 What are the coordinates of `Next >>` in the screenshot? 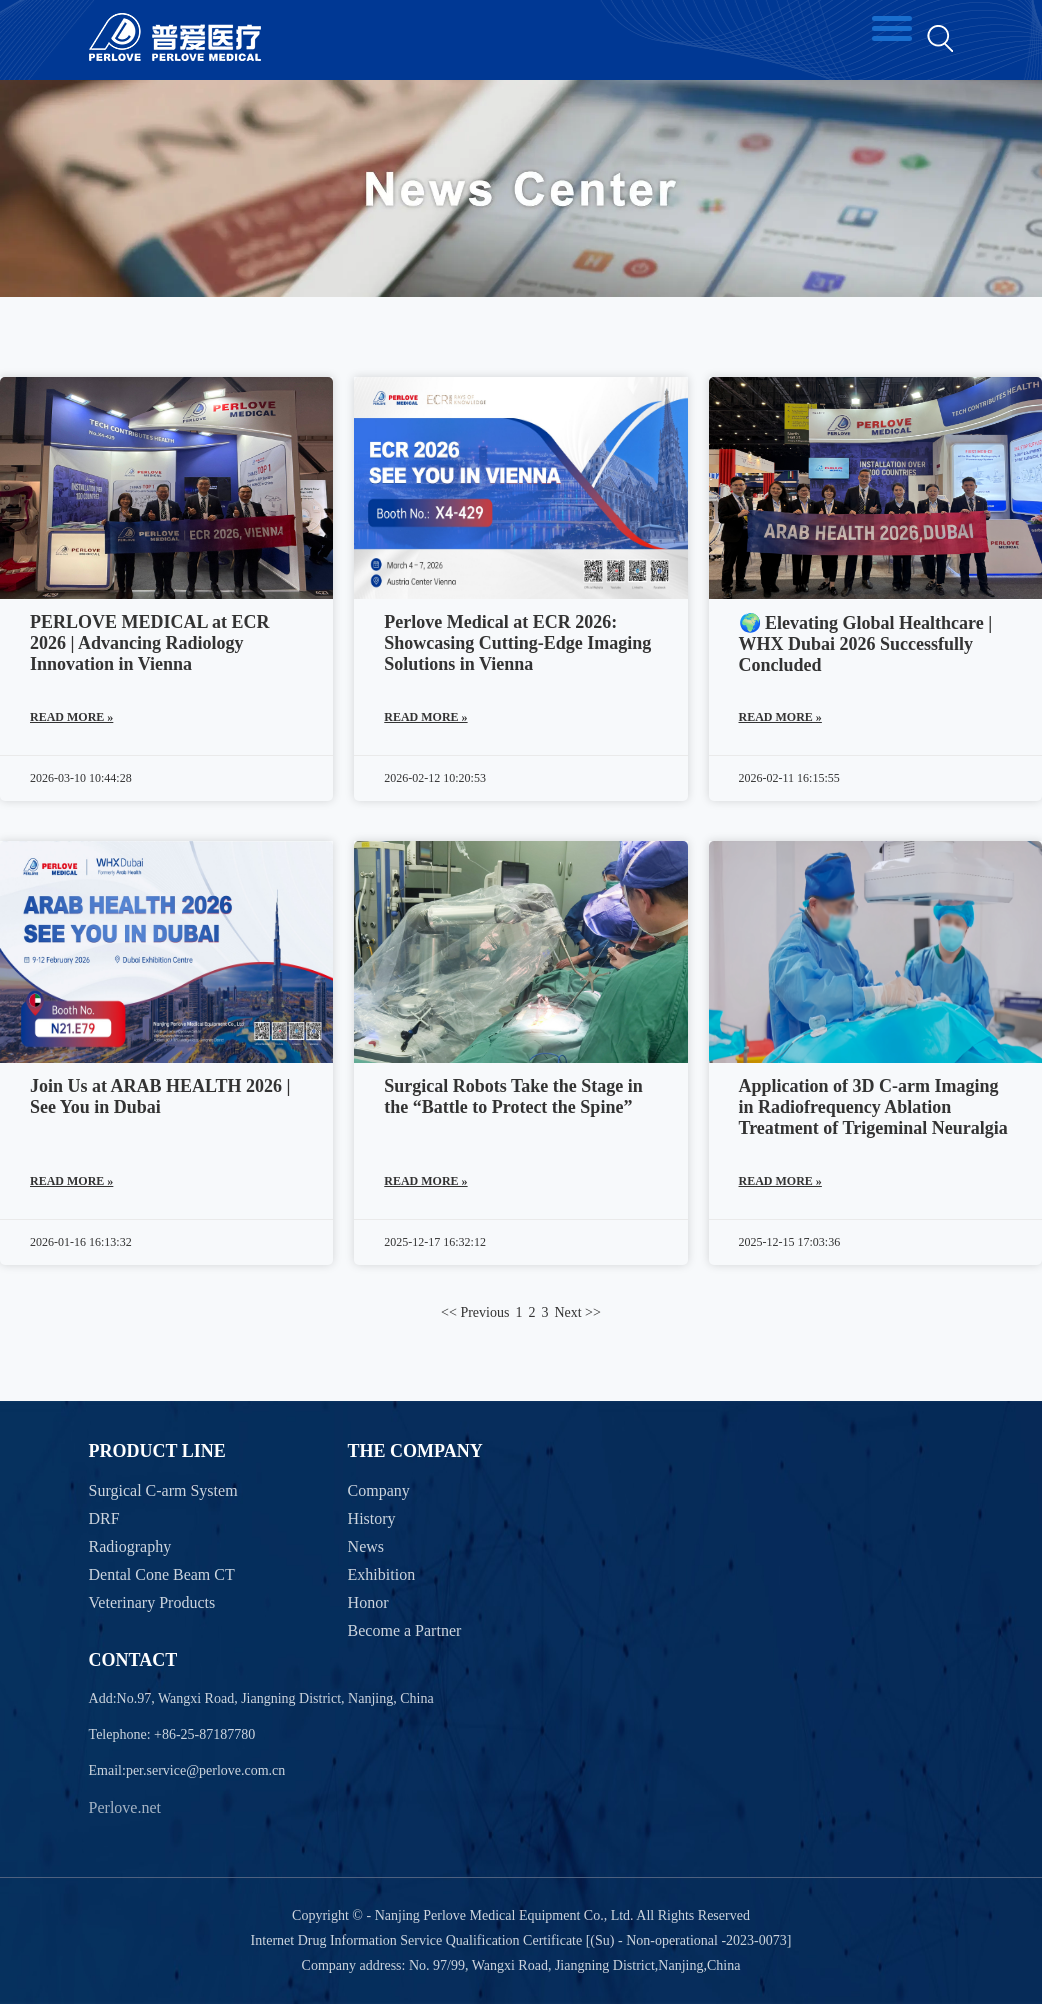 It's located at (577, 1312).